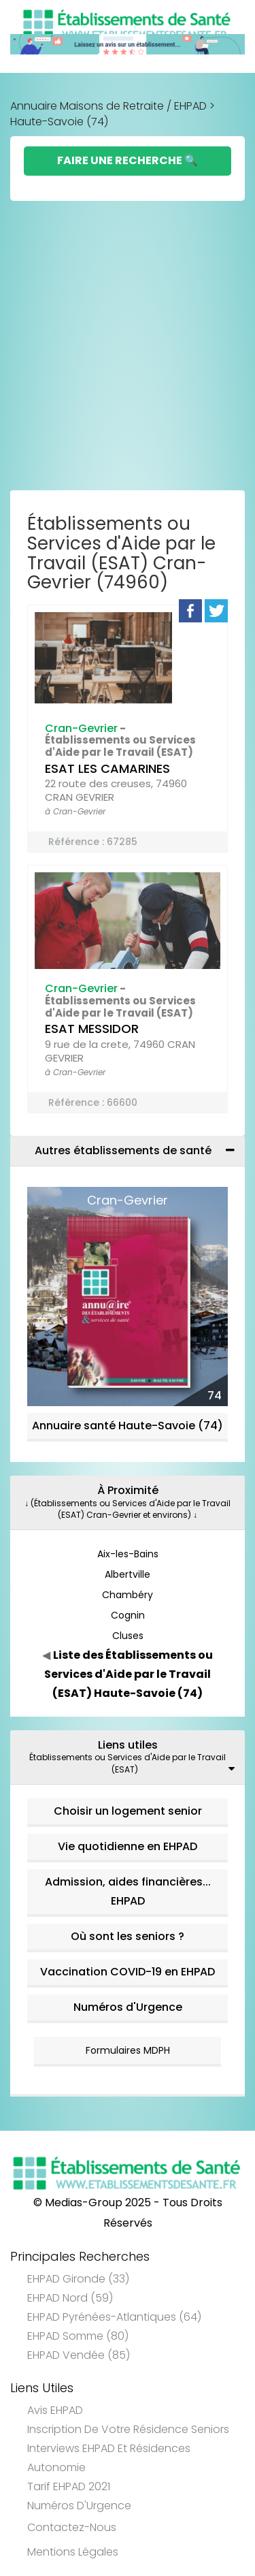  Describe the element at coordinates (128, 1615) in the screenshot. I see `Cognin` at that location.